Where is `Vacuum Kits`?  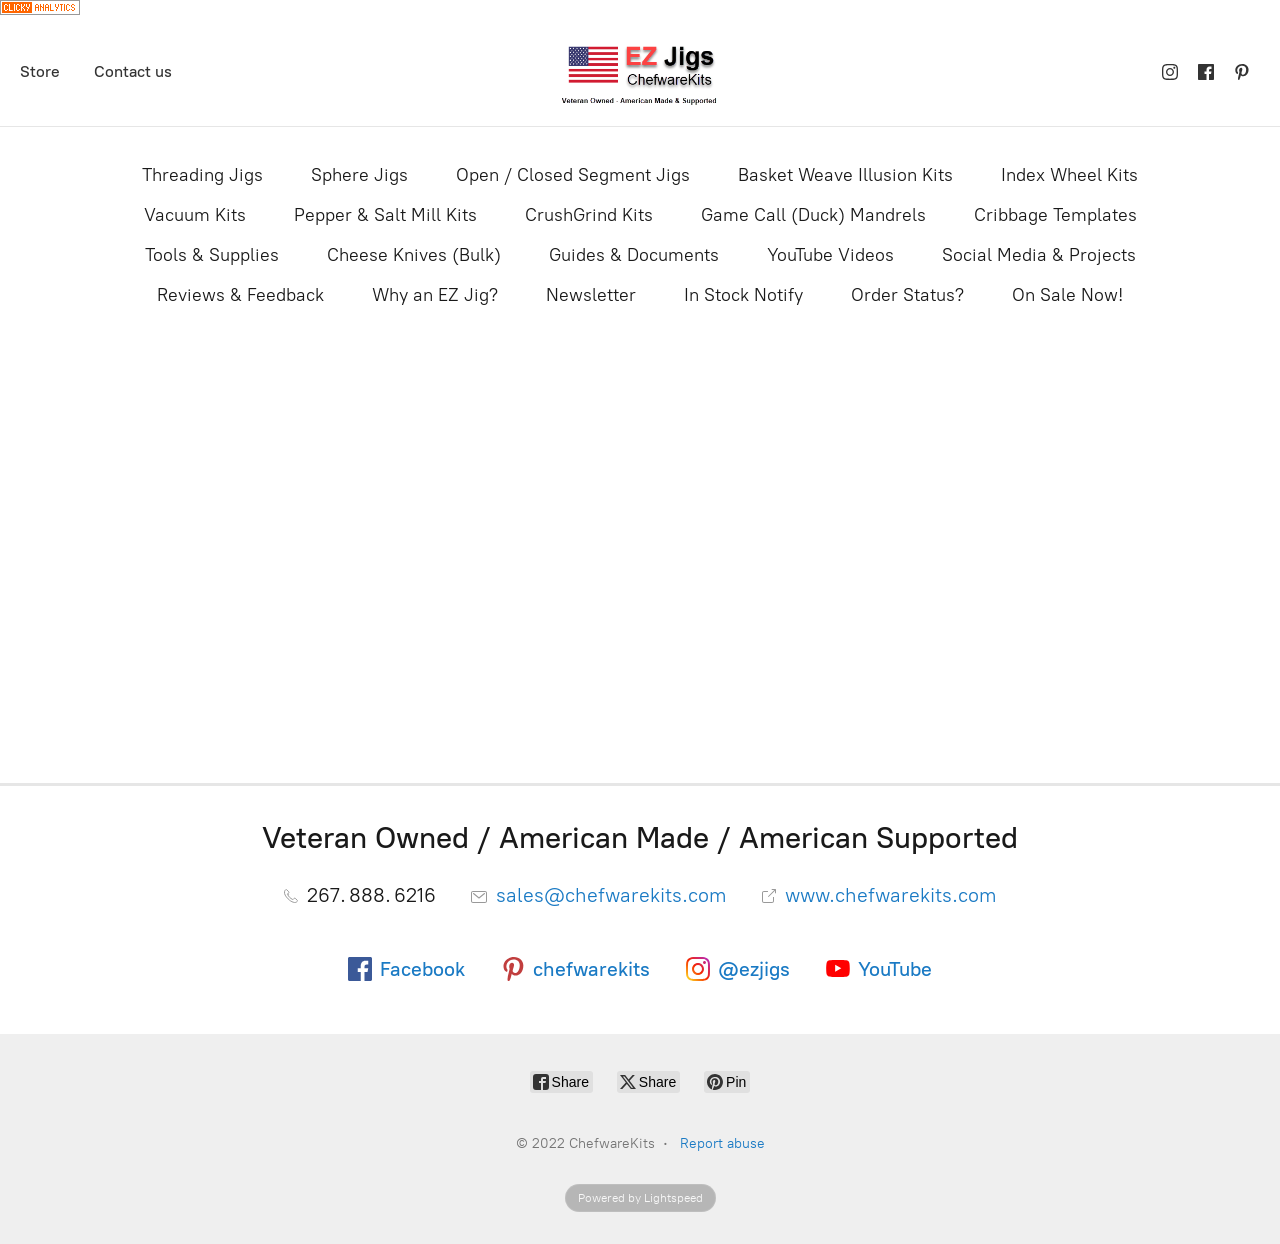
Vacuum Kits is located at coordinates (195, 215).